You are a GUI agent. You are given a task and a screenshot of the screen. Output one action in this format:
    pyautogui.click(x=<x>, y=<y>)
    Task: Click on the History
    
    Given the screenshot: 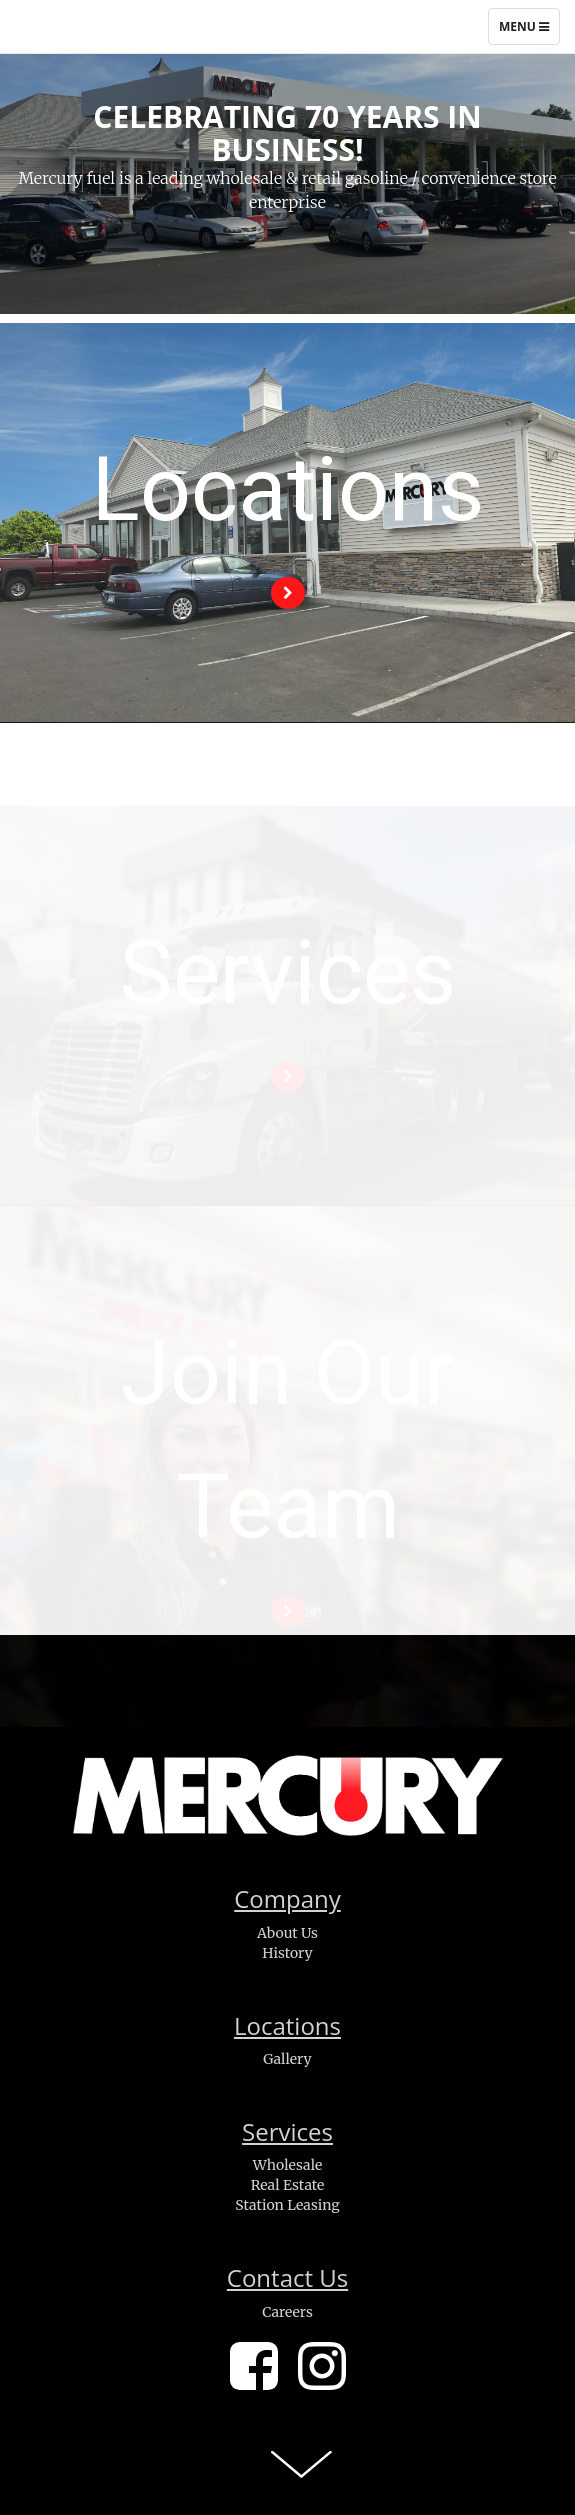 What is the action you would take?
    pyautogui.click(x=287, y=1953)
    